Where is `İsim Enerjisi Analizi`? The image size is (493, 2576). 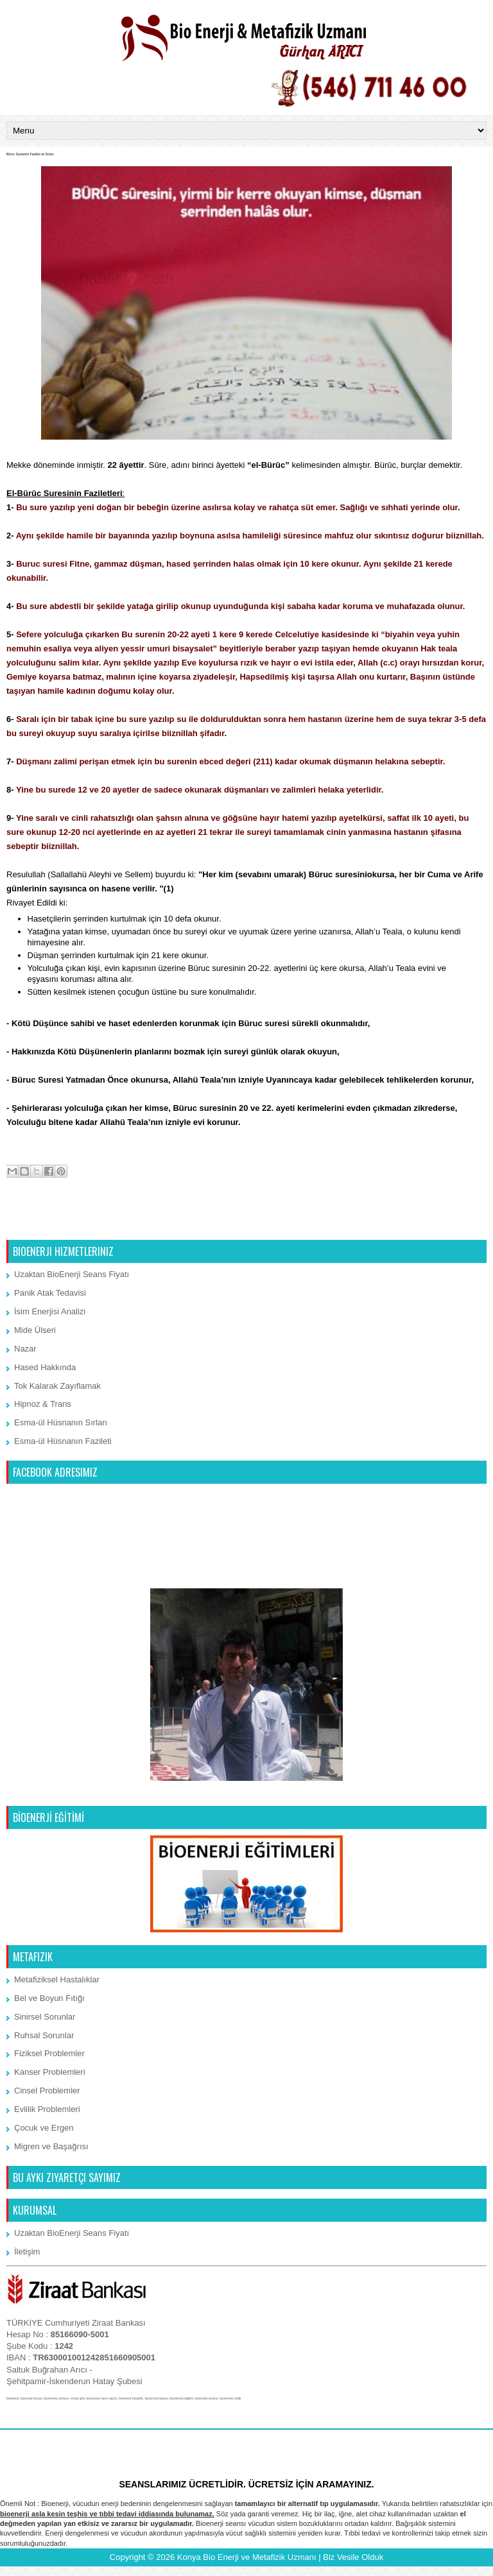 İsim Enerjisi Analizi is located at coordinates (49, 1311).